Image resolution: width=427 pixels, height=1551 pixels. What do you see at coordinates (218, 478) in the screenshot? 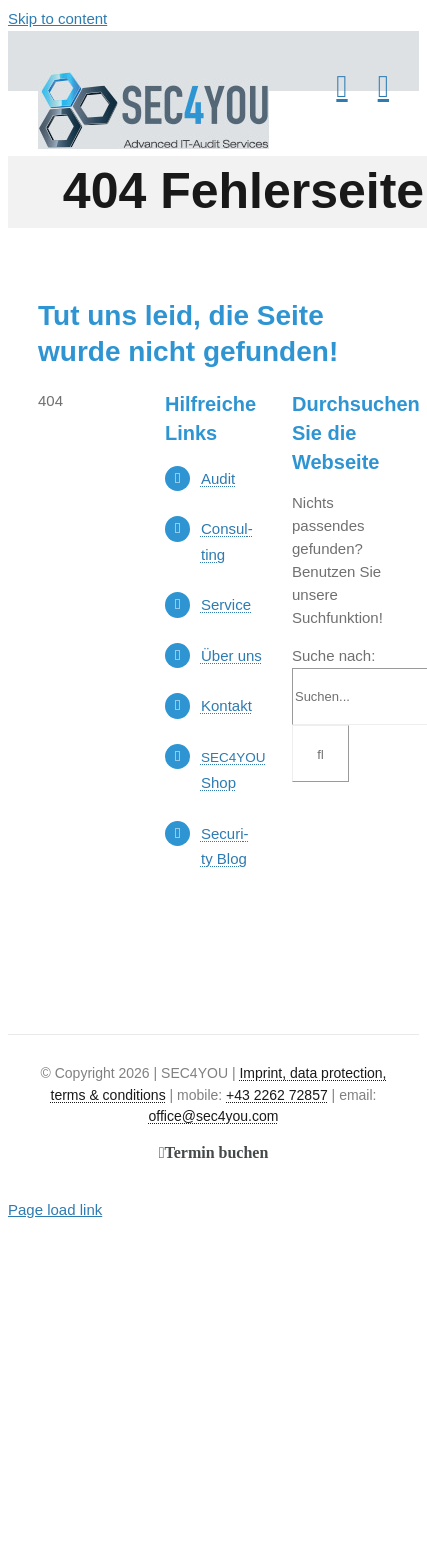
I see `Audit` at bounding box center [218, 478].